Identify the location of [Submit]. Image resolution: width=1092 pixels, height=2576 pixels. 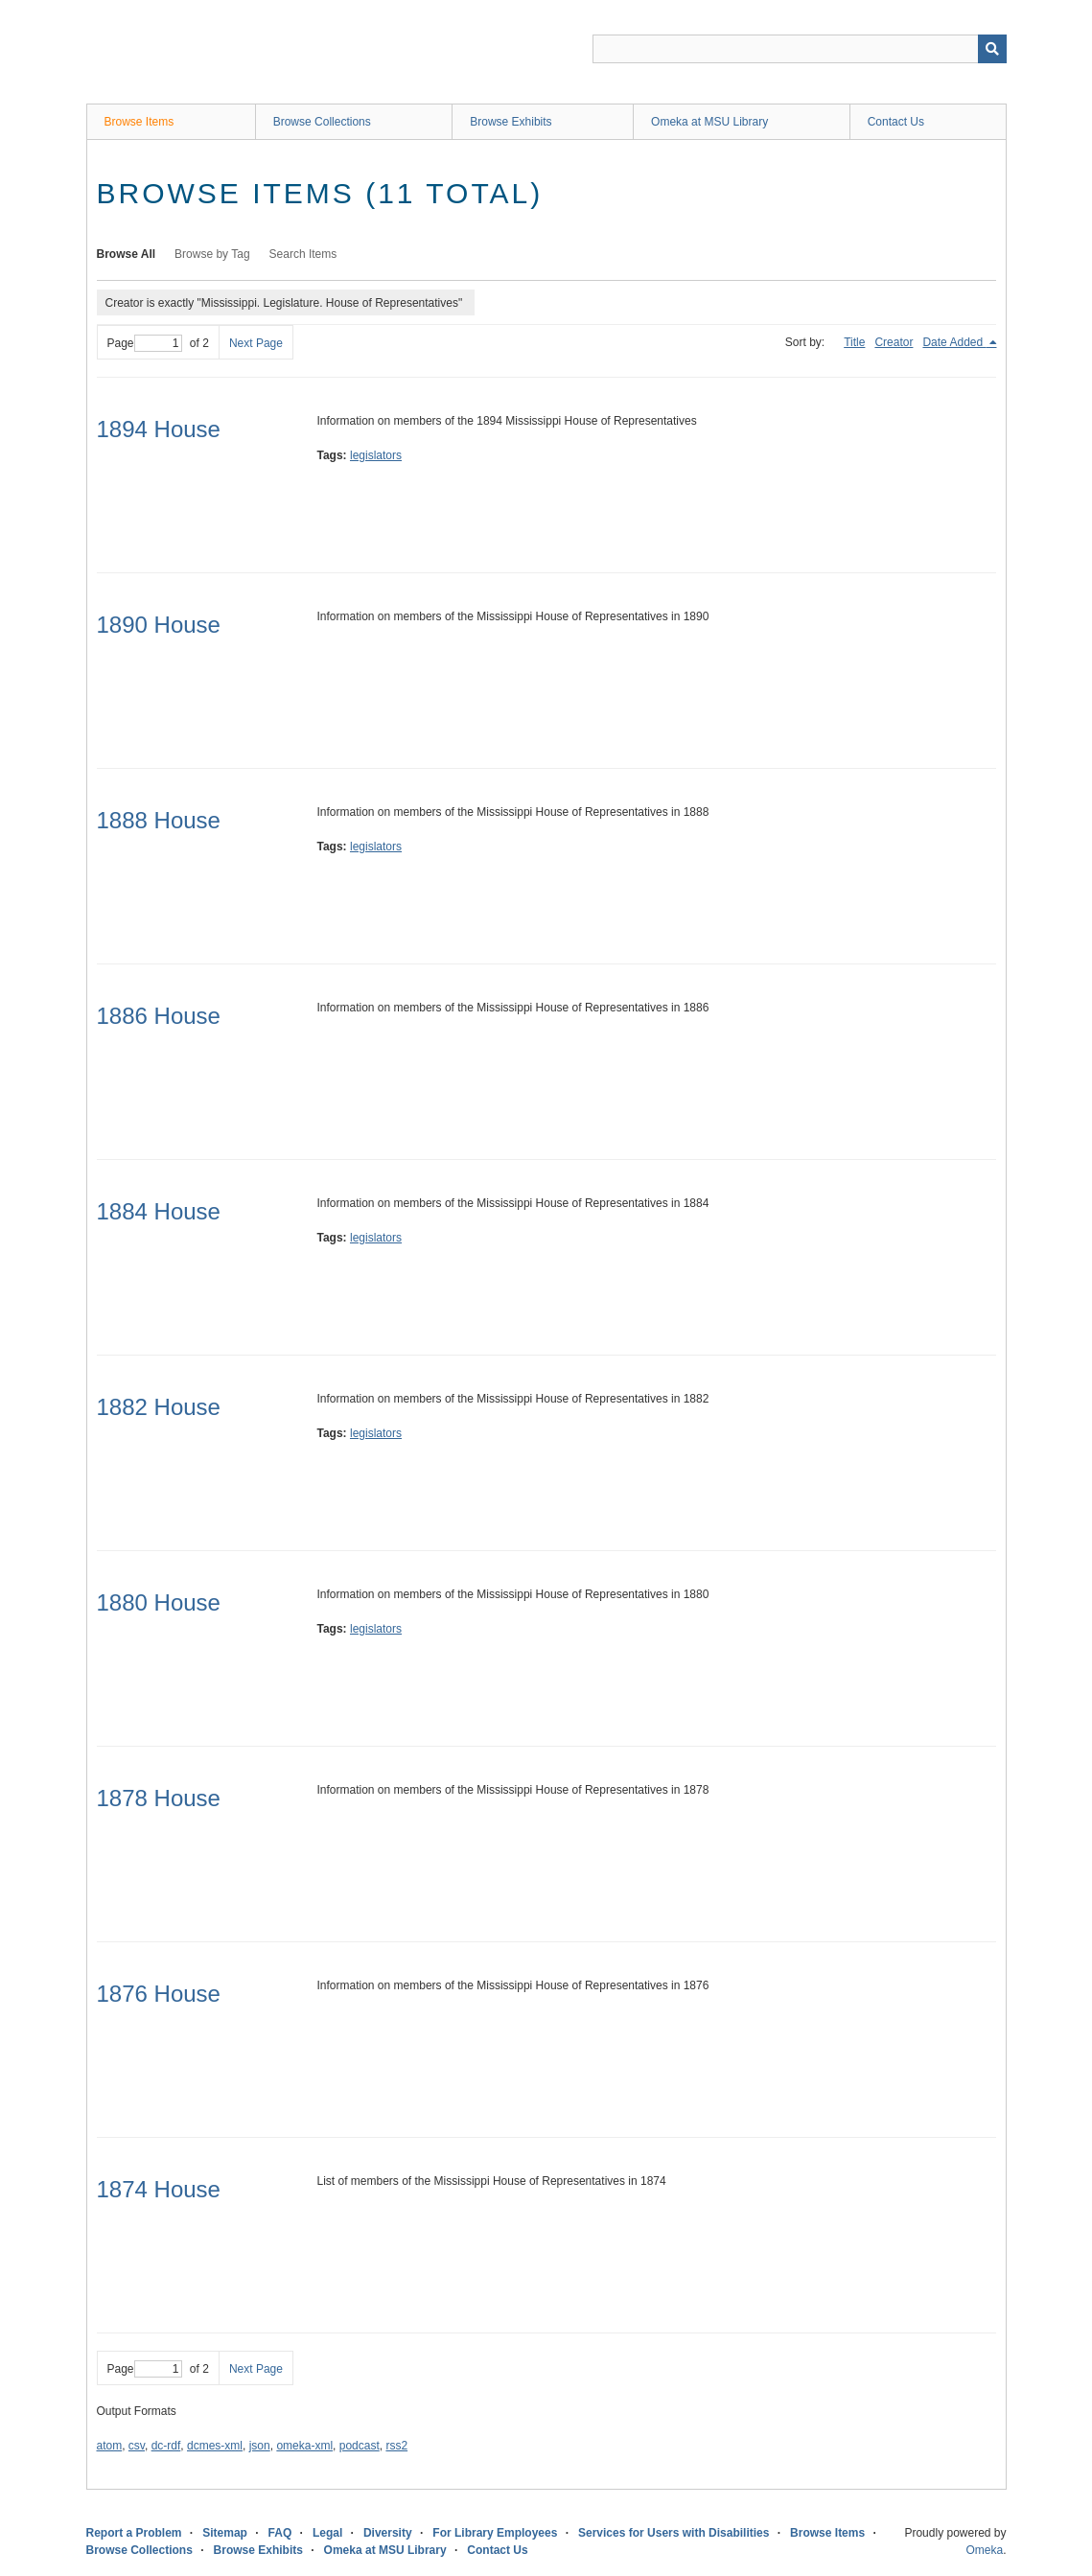
(992, 49).